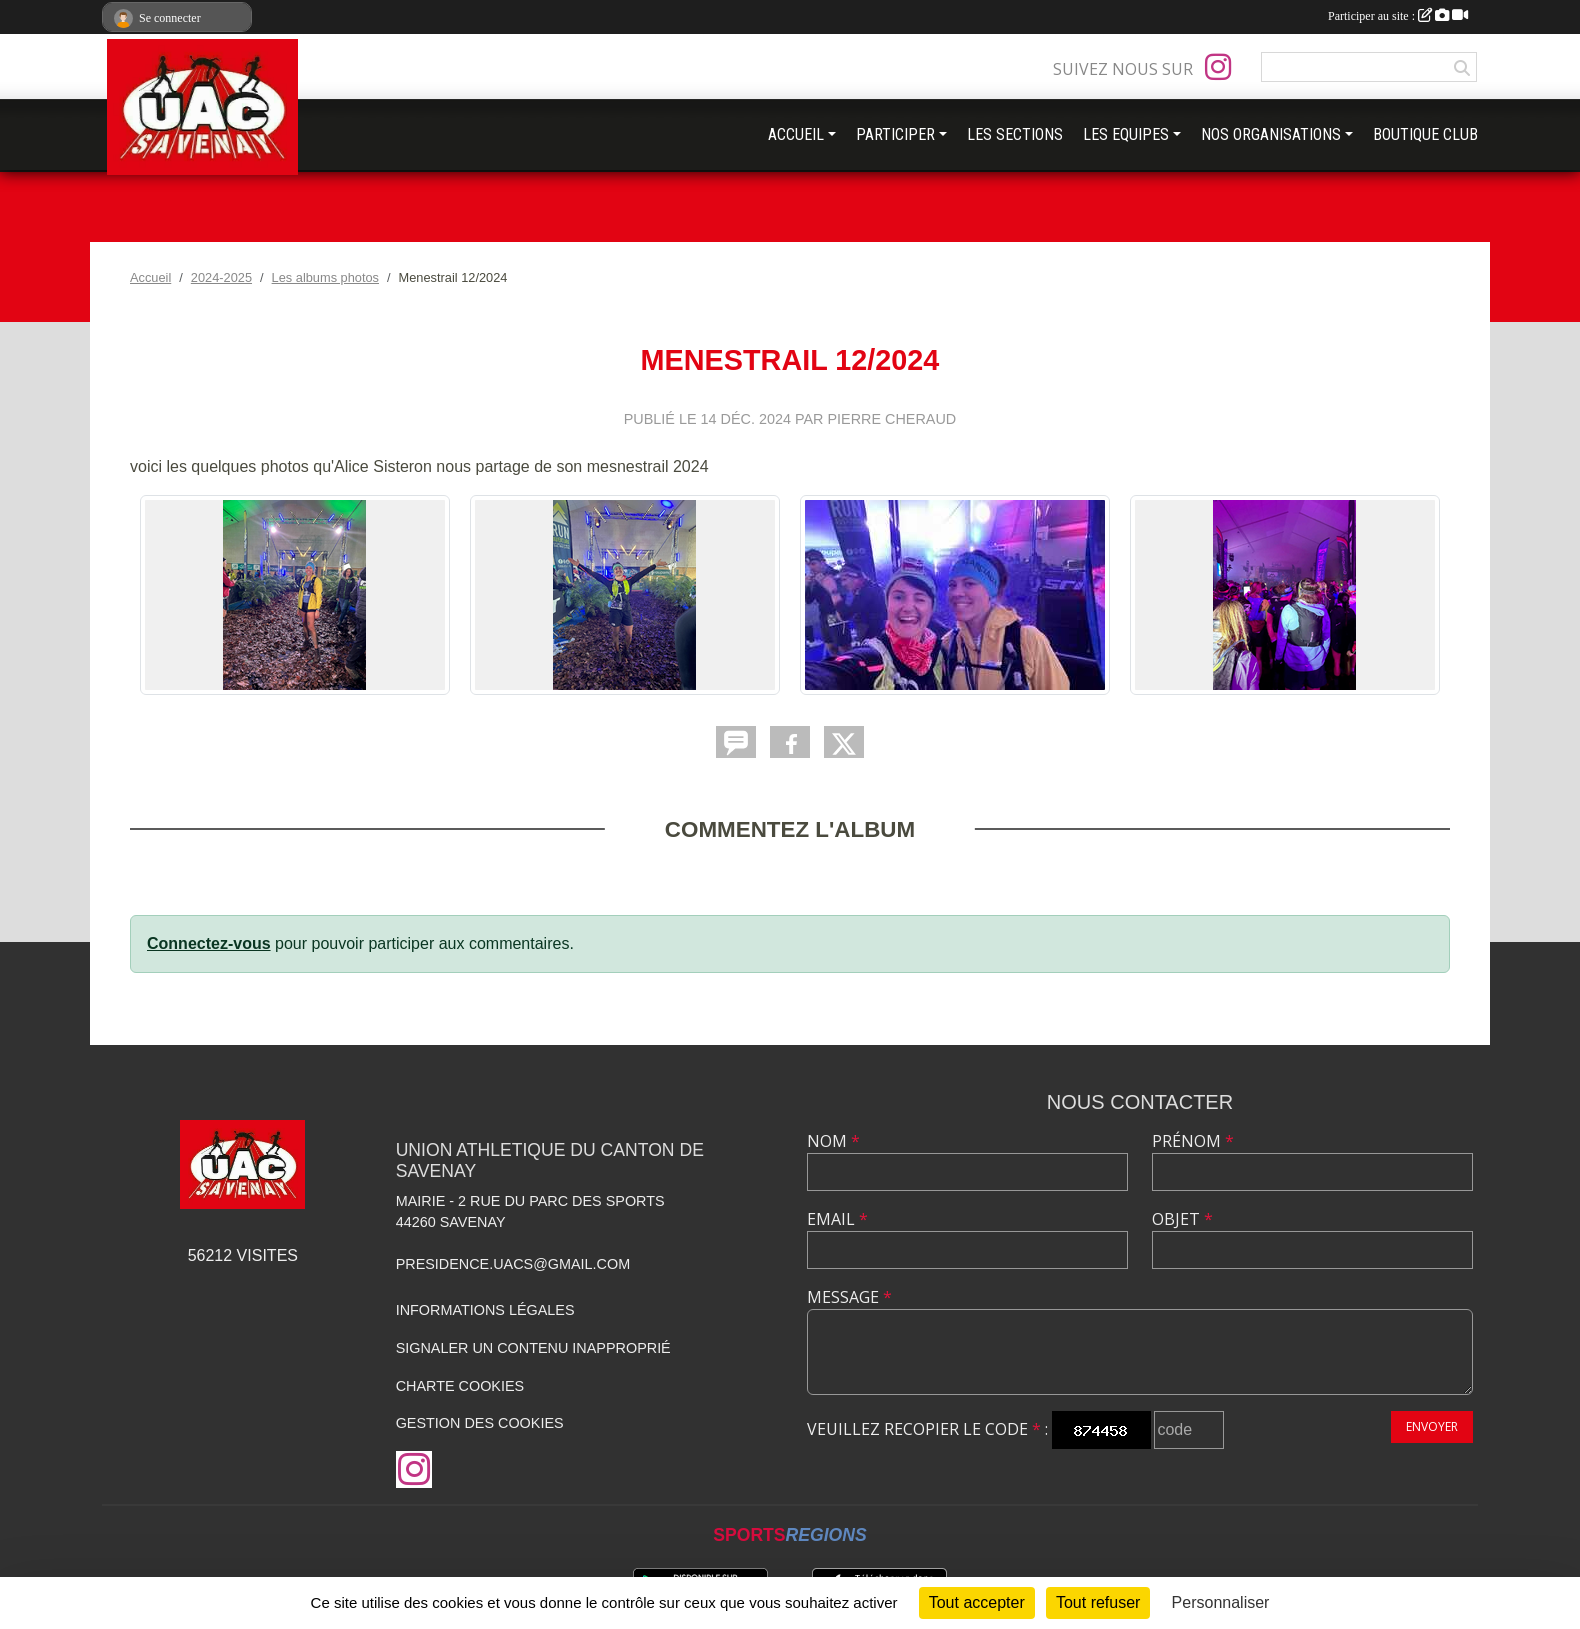 The height and width of the screenshot is (1629, 1580). What do you see at coordinates (209, 943) in the screenshot?
I see `Connectez-vous` at bounding box center [209, 943].